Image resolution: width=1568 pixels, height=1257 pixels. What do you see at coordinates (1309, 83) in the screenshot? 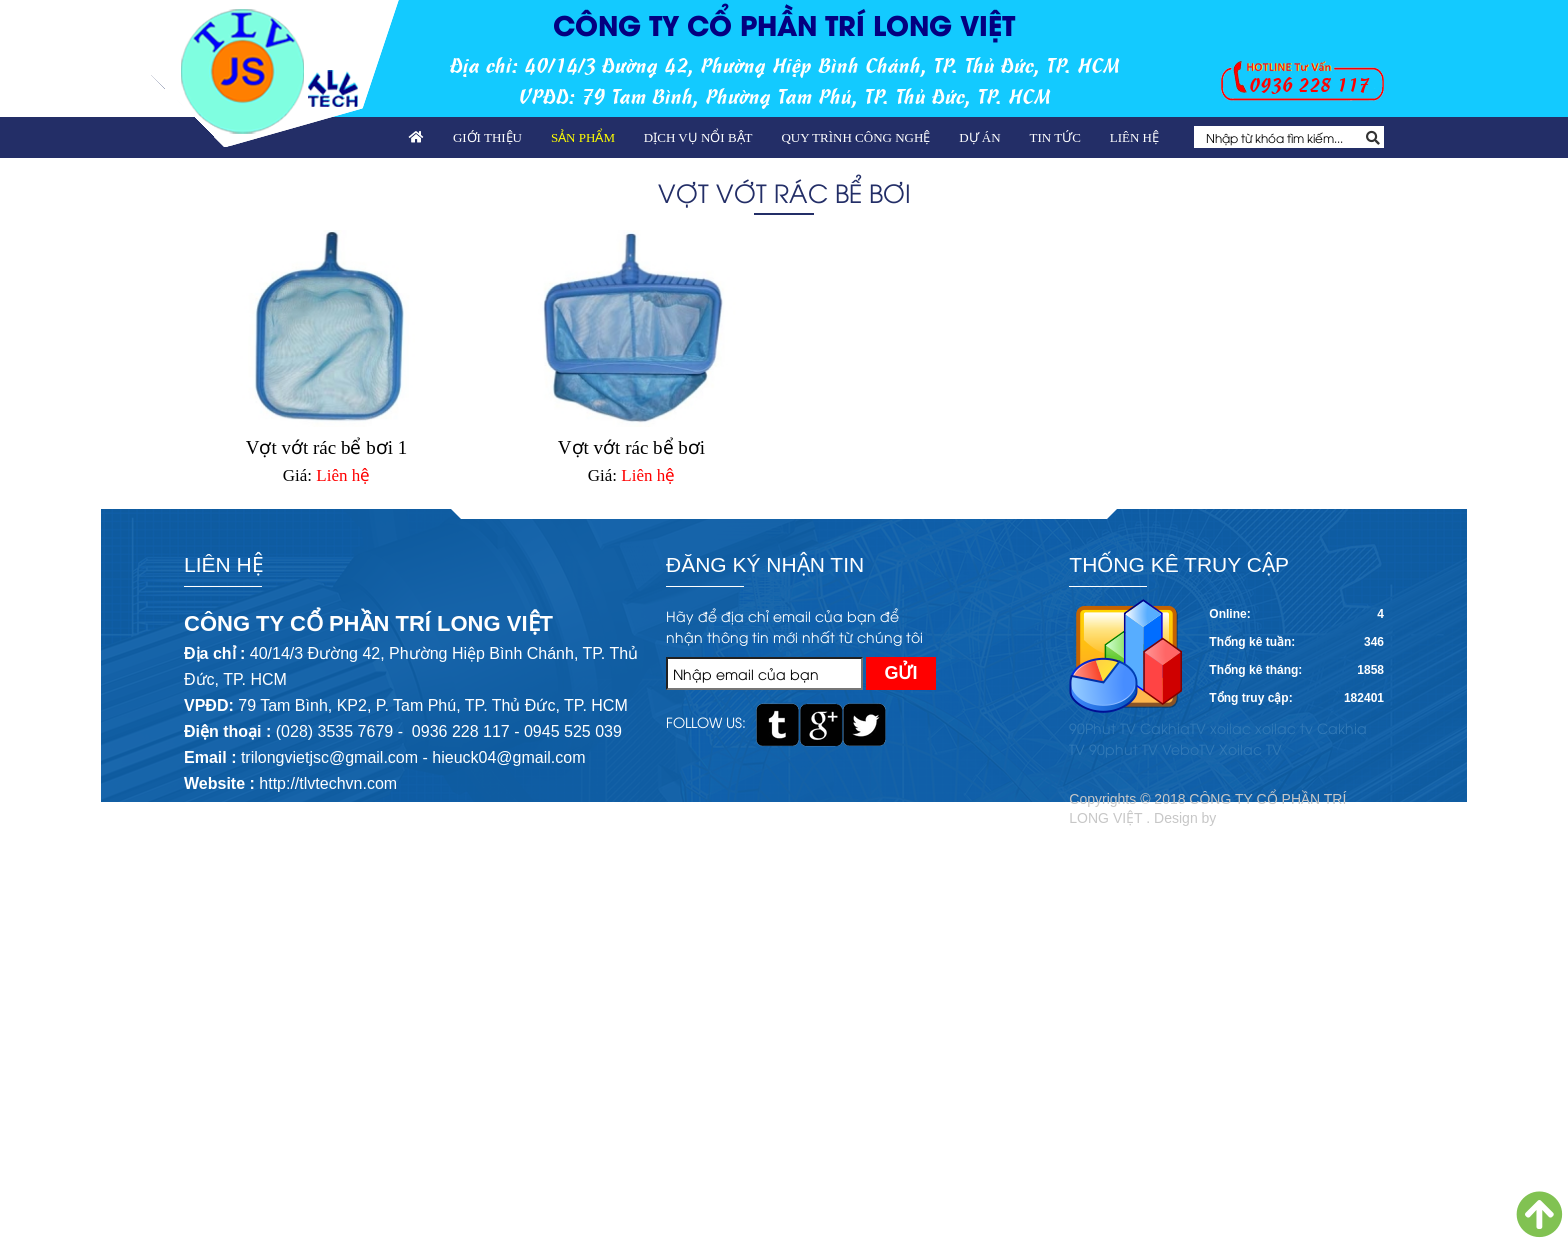
I see `0936 228 117` at bounding box center [1309, 83].